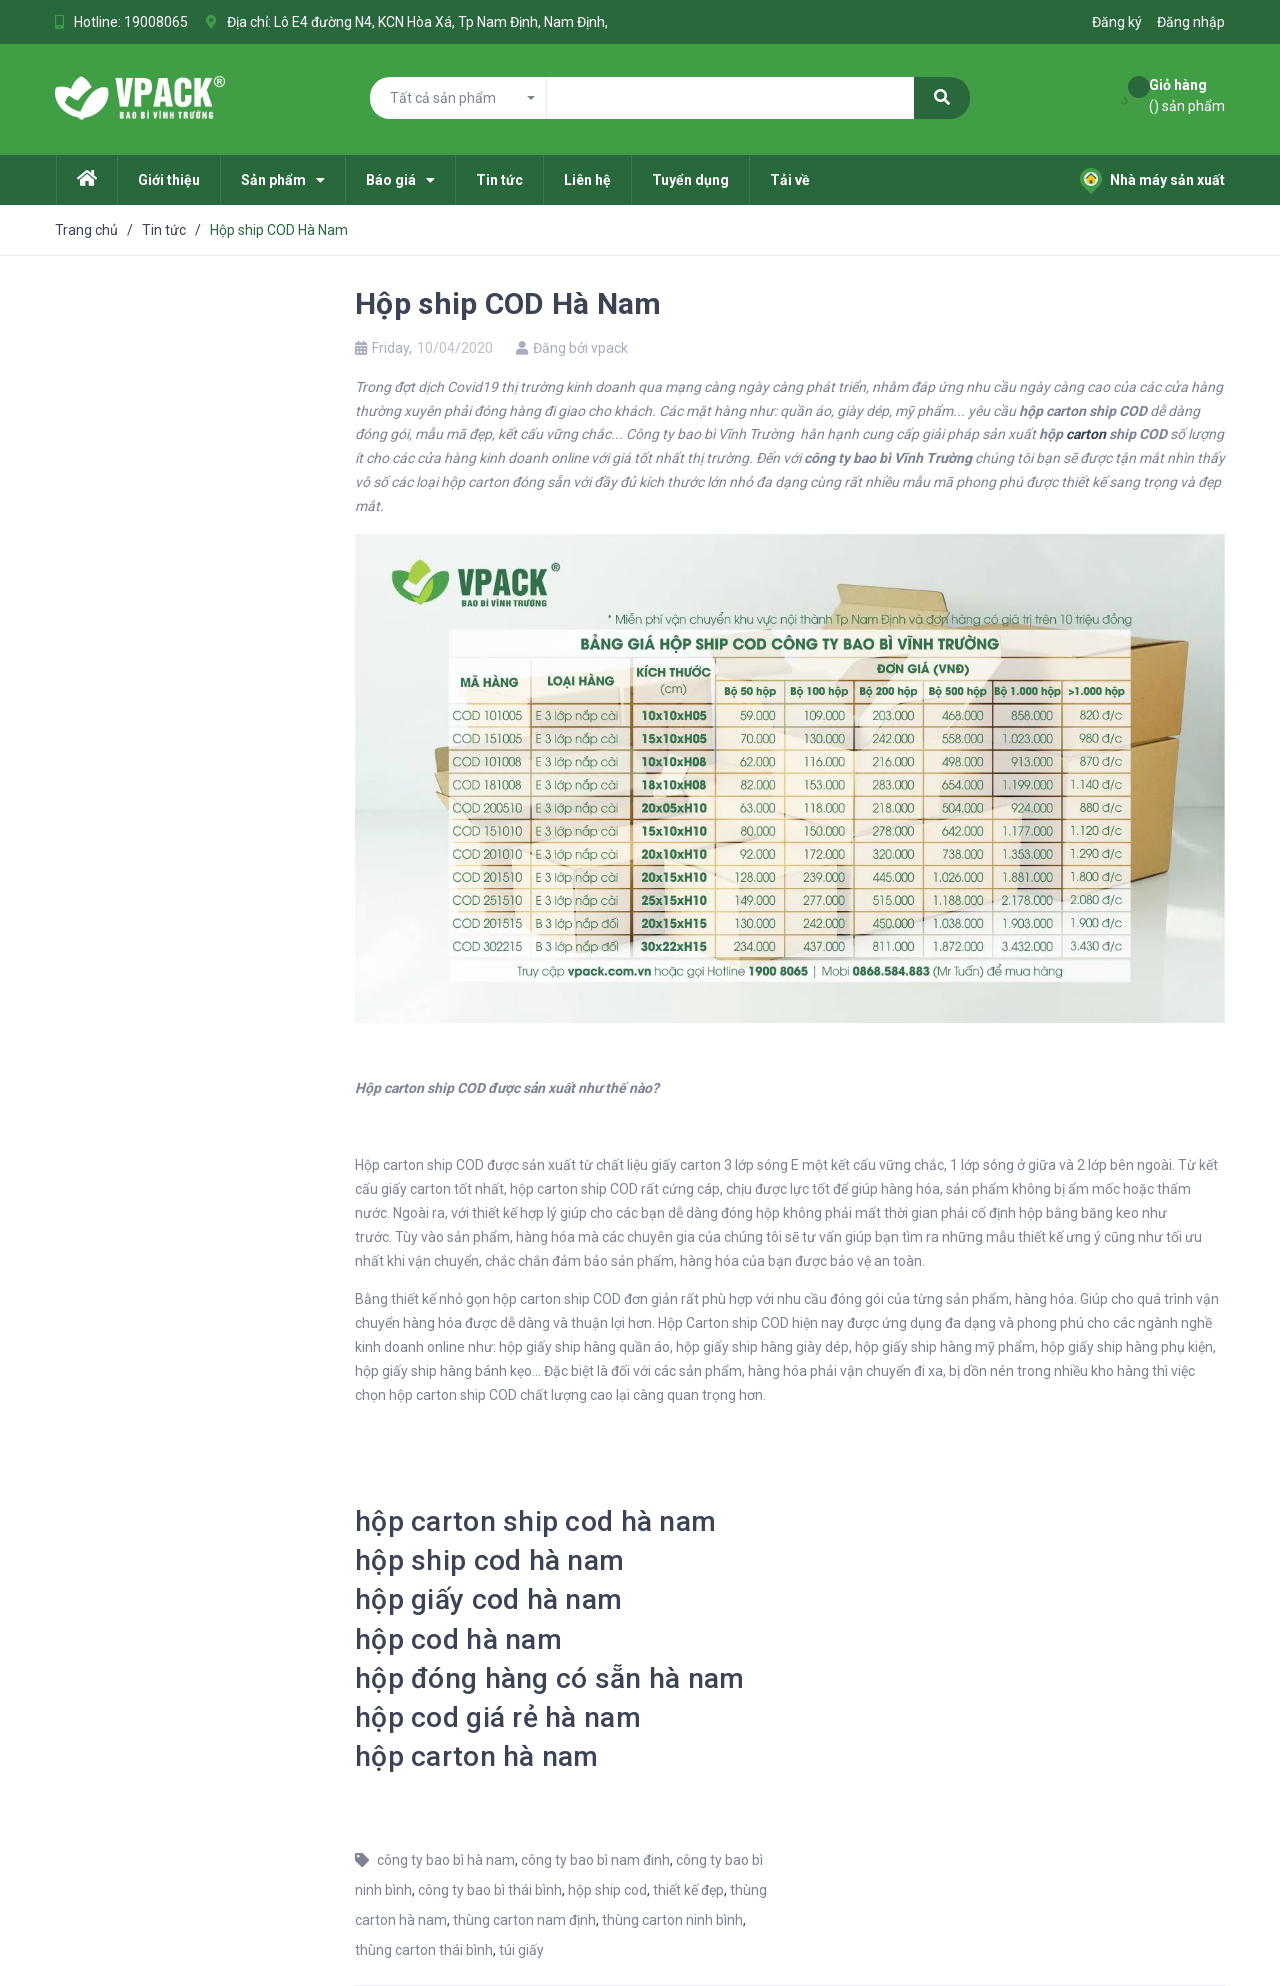 This screenshot has height=1986, width=1280. What do you see at coordinates (595, 1860) in the screenshot?
I see `công ty bao bì nam đinh` at bounding box center [595, 1860].